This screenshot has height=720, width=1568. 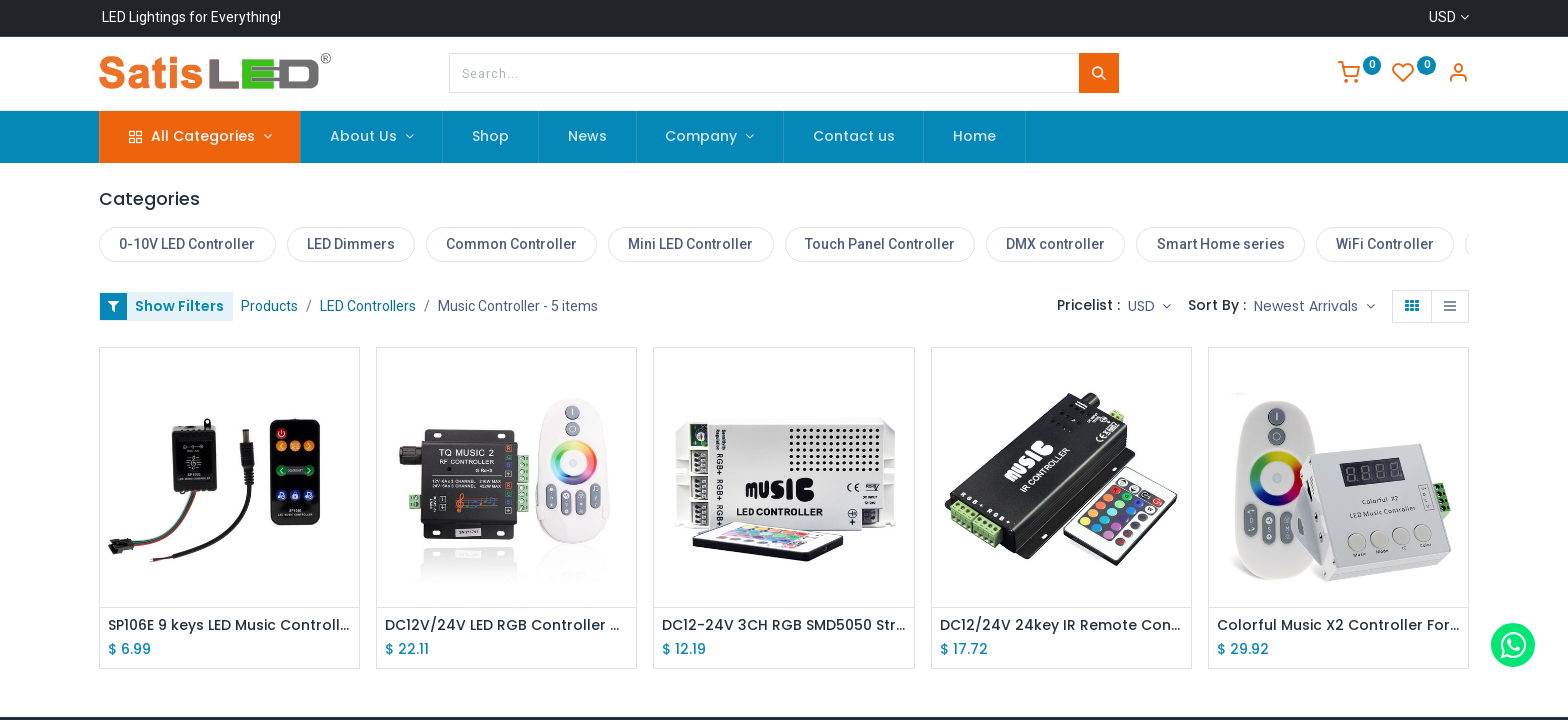 What do you see at coordinates (1055, 244) in the screenshot?
I see `DMX controller` at bounding box center [1055, 244].